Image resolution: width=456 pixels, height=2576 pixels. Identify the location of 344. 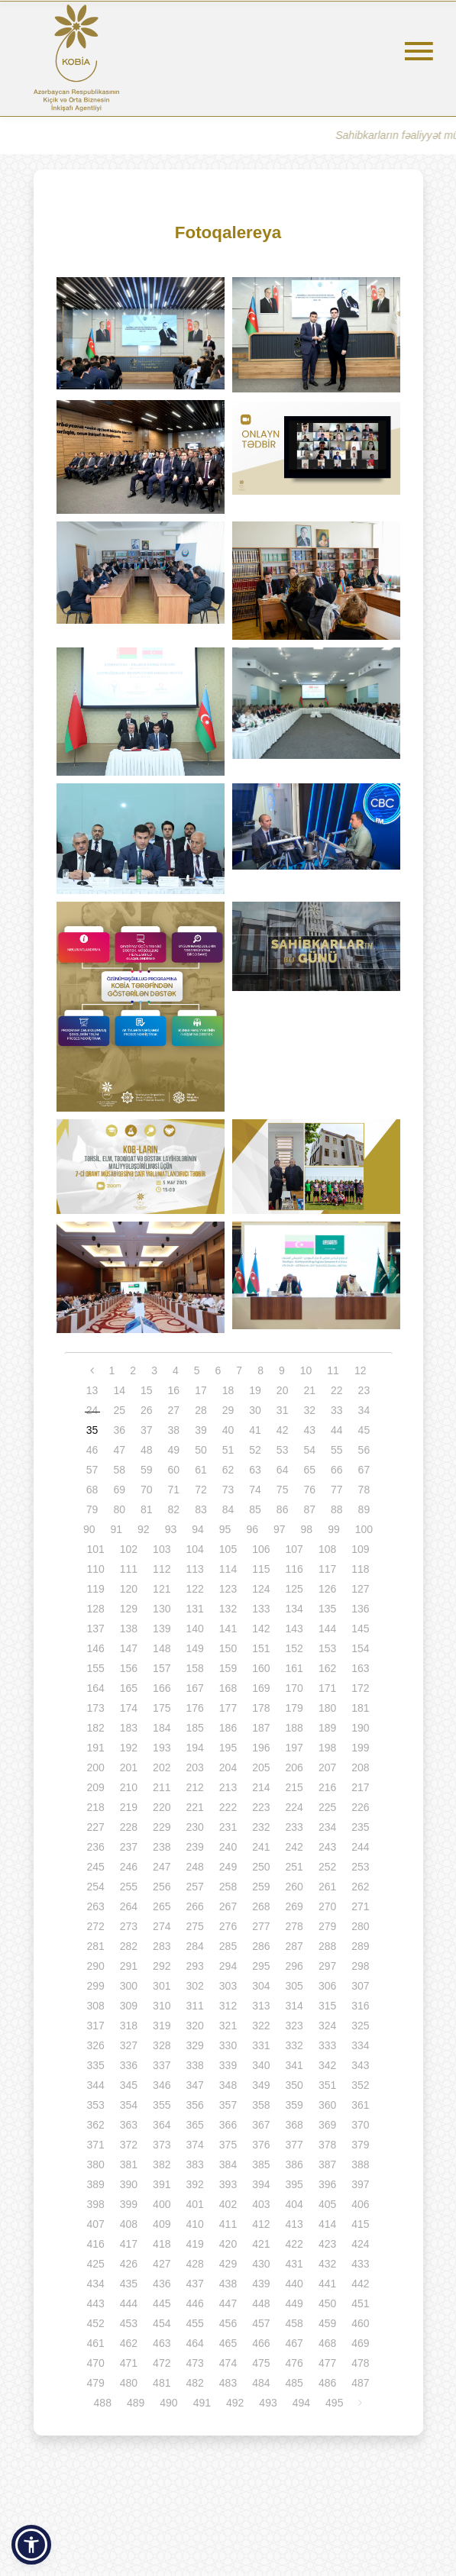
(95, 2085).